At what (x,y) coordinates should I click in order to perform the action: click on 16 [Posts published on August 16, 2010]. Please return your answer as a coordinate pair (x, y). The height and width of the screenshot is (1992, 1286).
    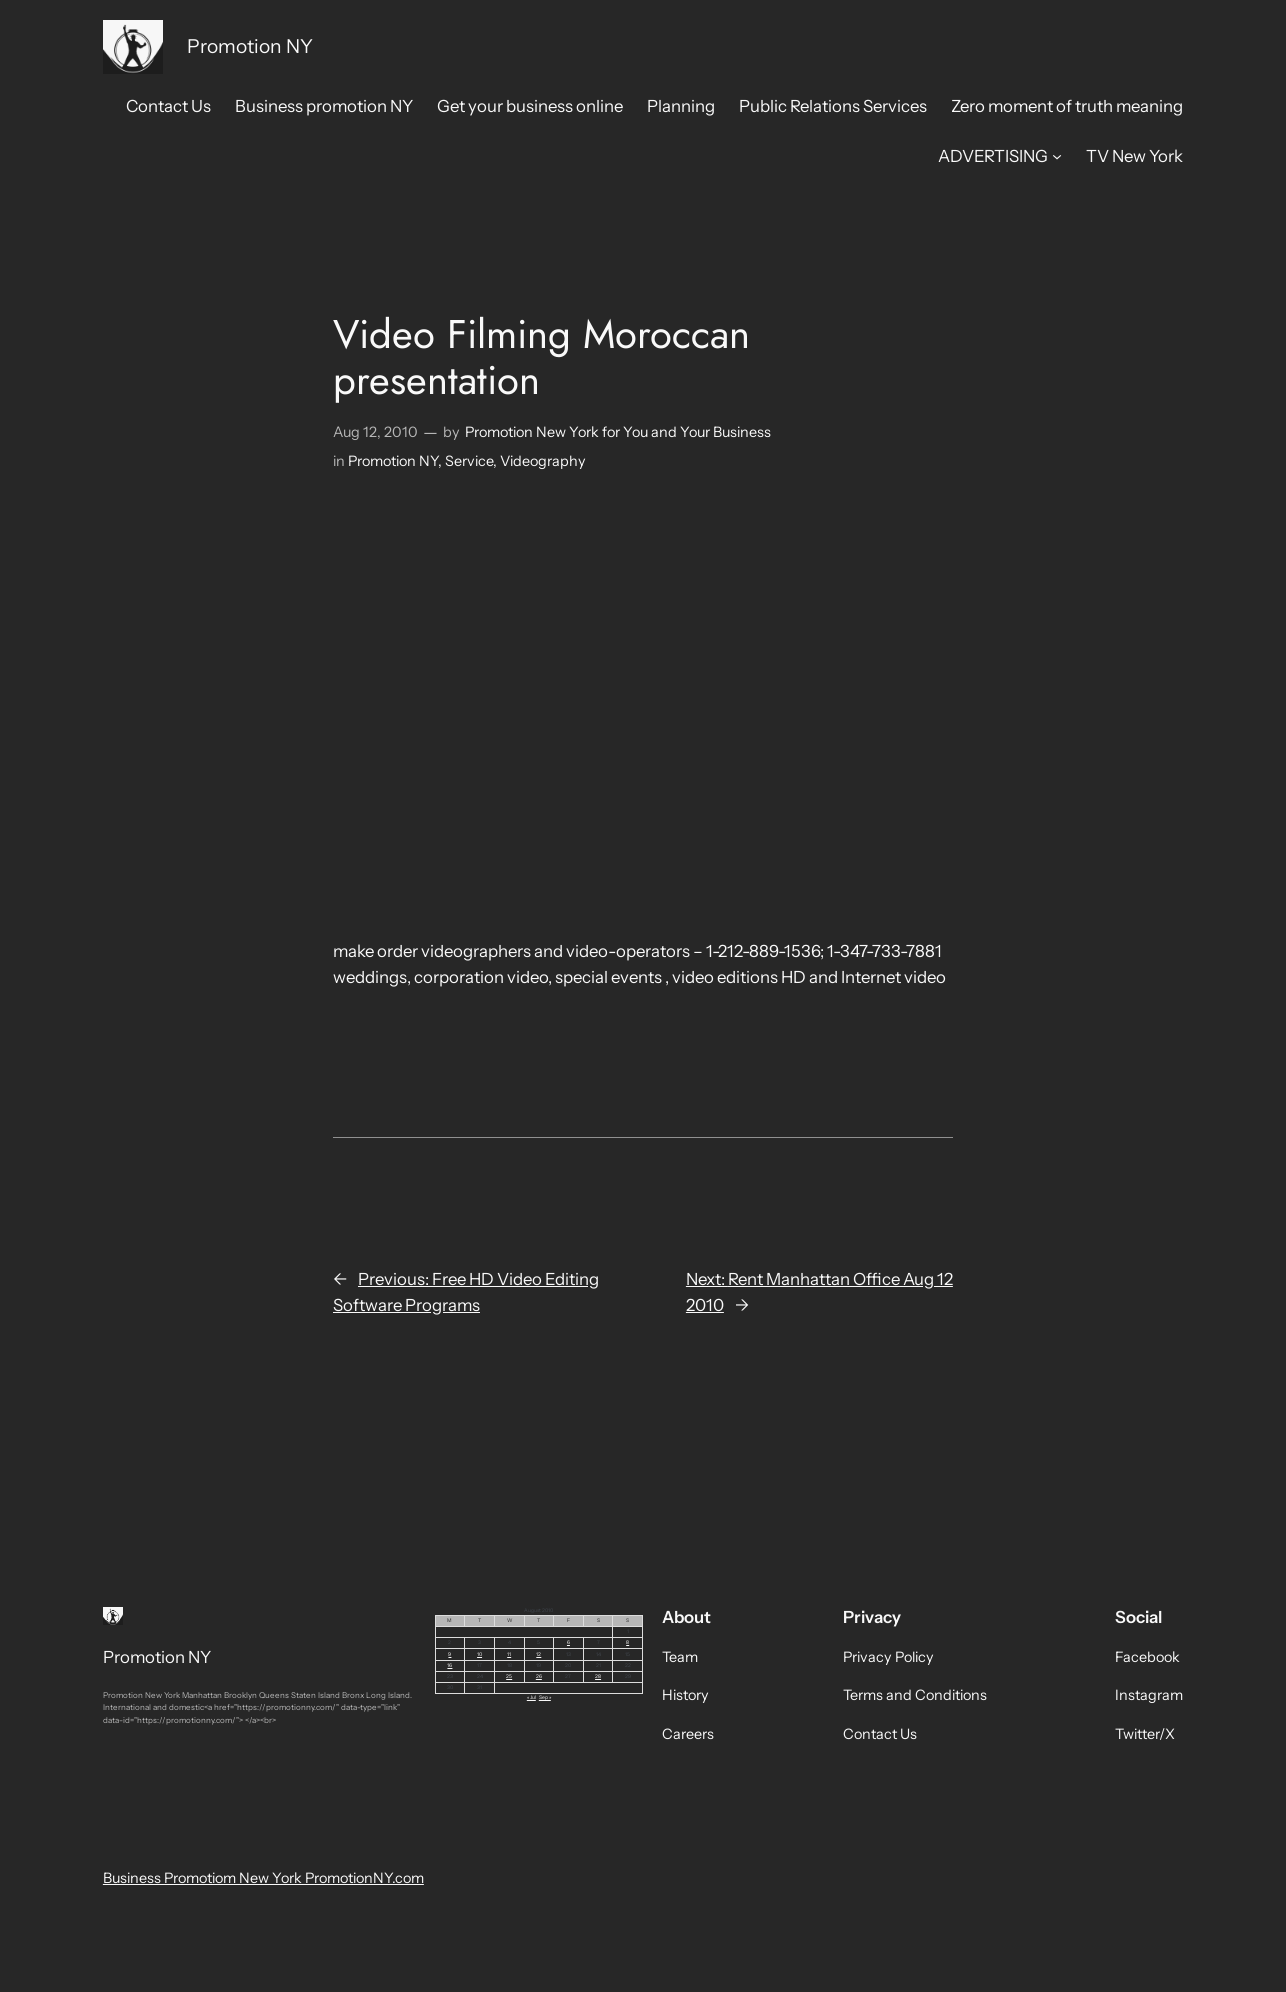
    Looking at the image, I should click on (449, 1665).